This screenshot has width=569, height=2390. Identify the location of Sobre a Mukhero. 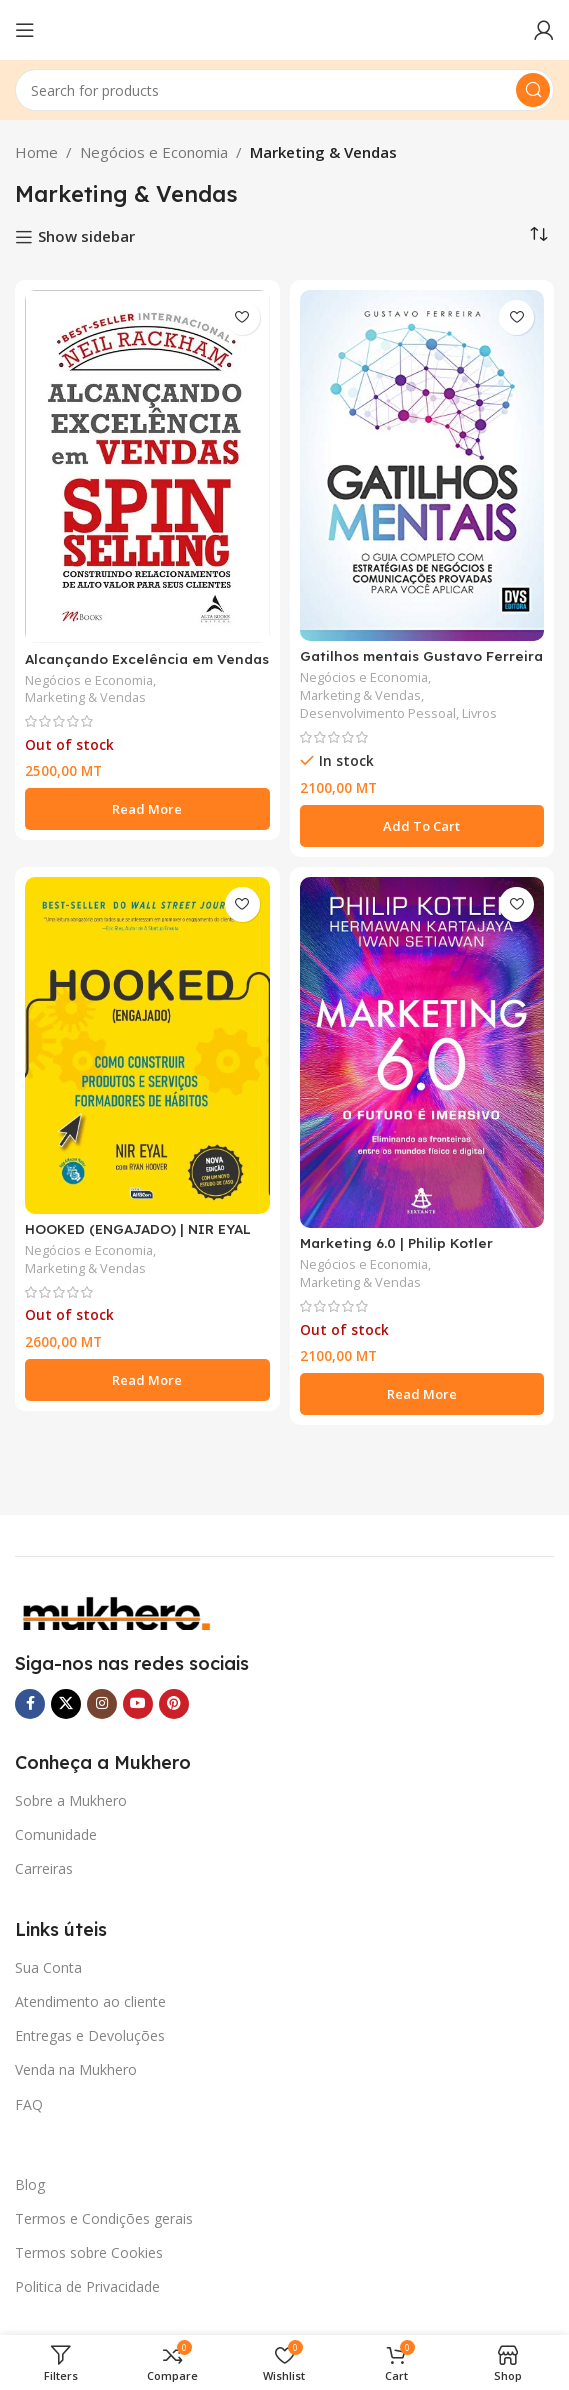
(71, 1800).